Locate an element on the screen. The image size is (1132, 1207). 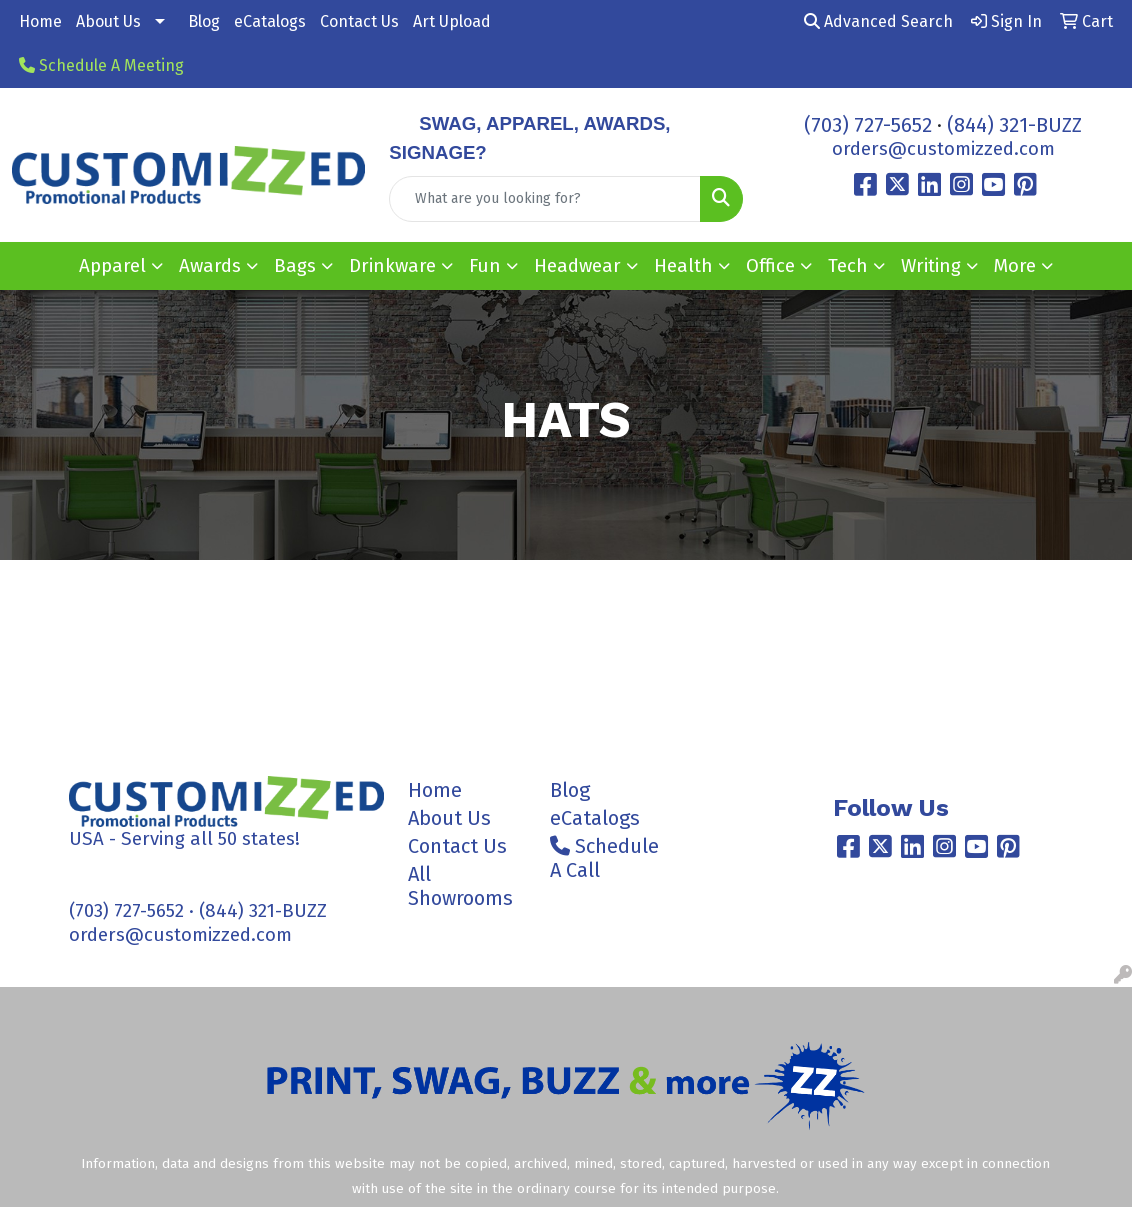
Schedule A Meeting is located at coordinates (101, 65).